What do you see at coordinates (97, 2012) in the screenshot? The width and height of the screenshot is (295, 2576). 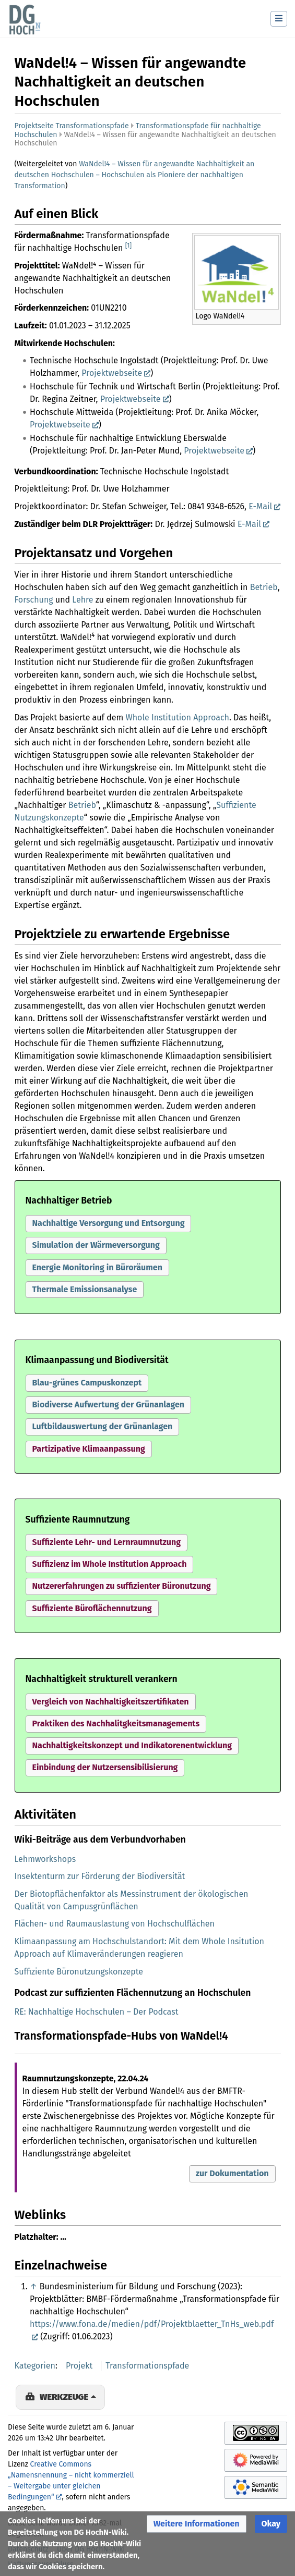 I see `RE: Nachhaltige Hochschulen – Der Podcast` at bounding box center [97, 2012].